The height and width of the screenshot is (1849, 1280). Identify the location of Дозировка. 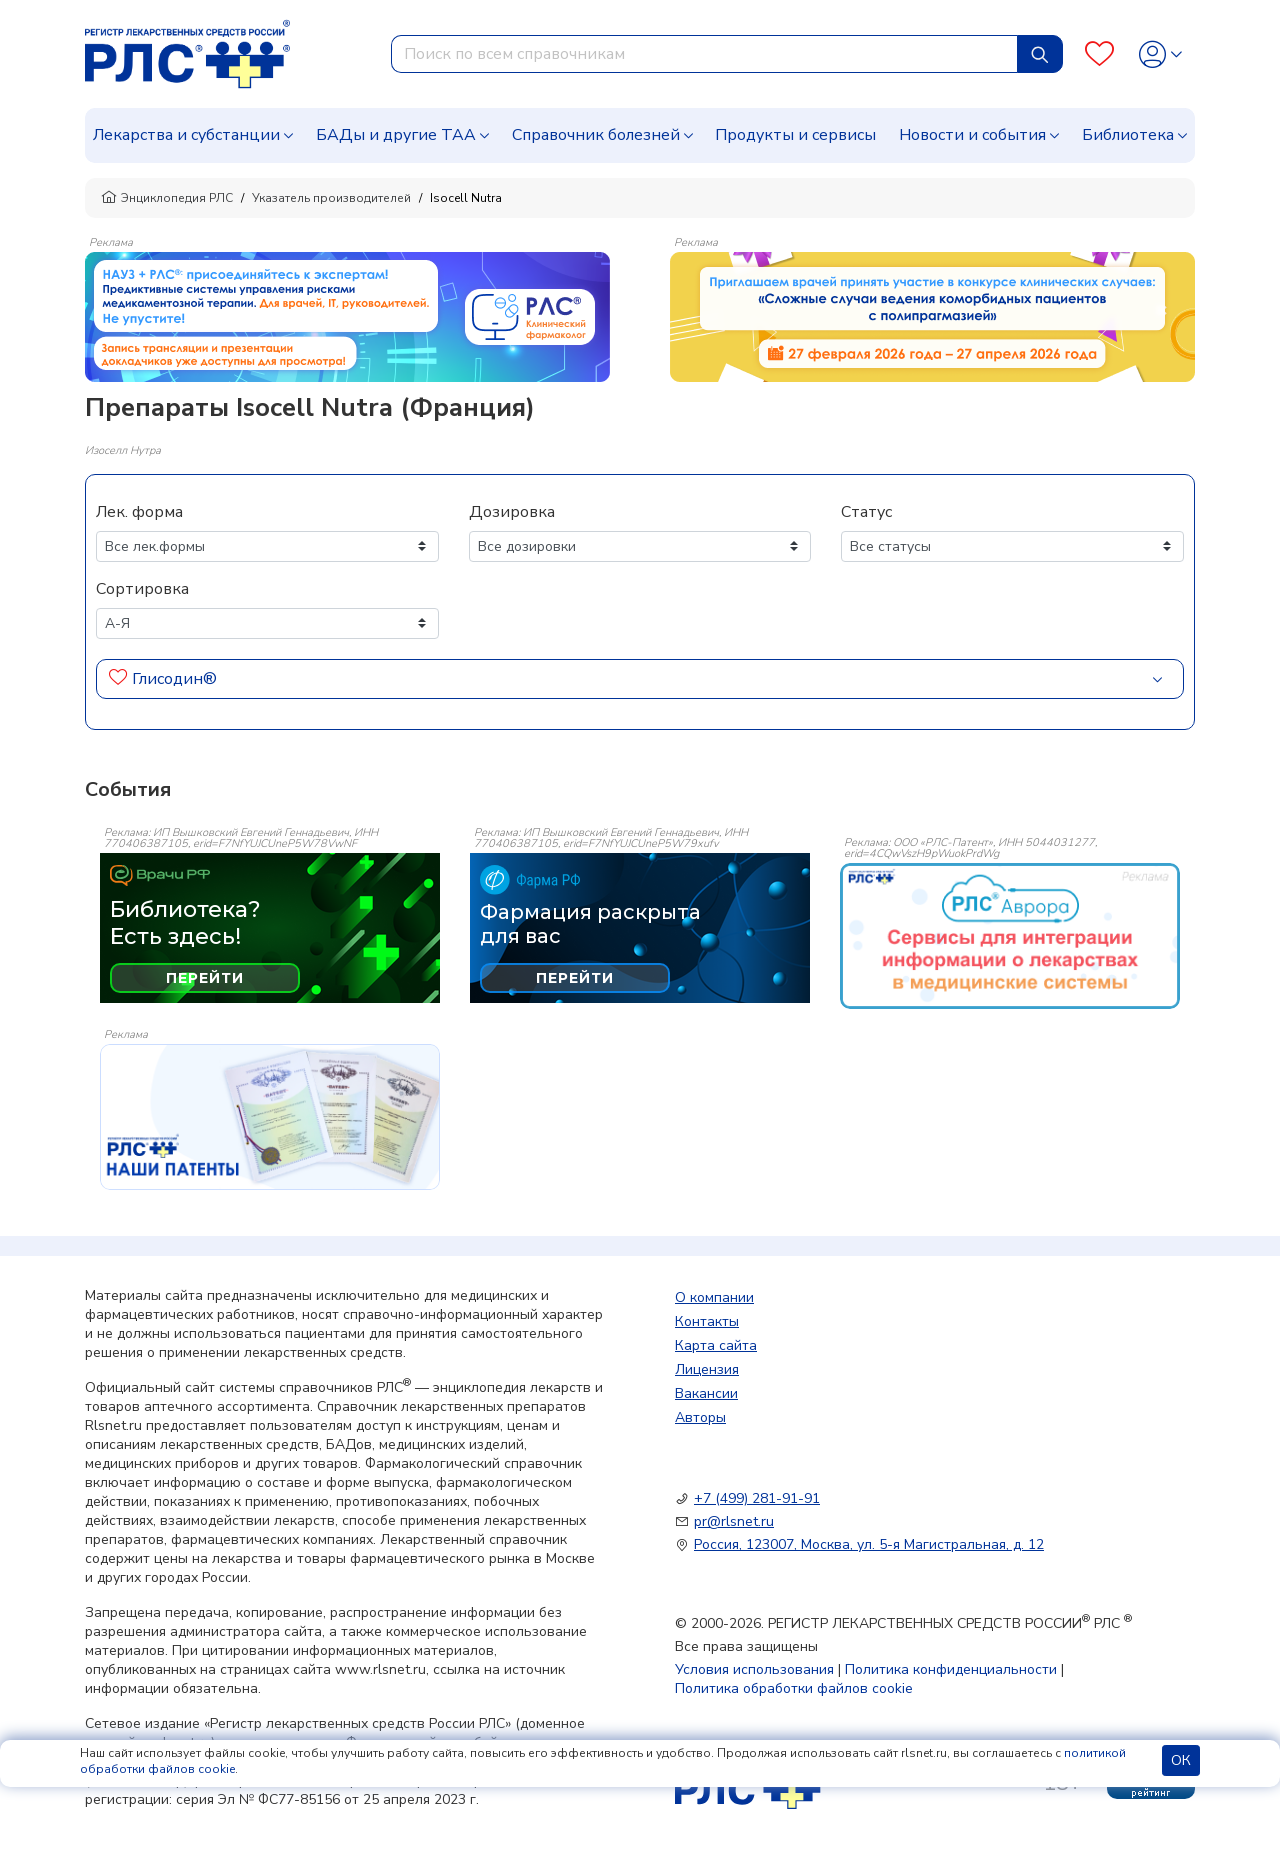
(512, 512).